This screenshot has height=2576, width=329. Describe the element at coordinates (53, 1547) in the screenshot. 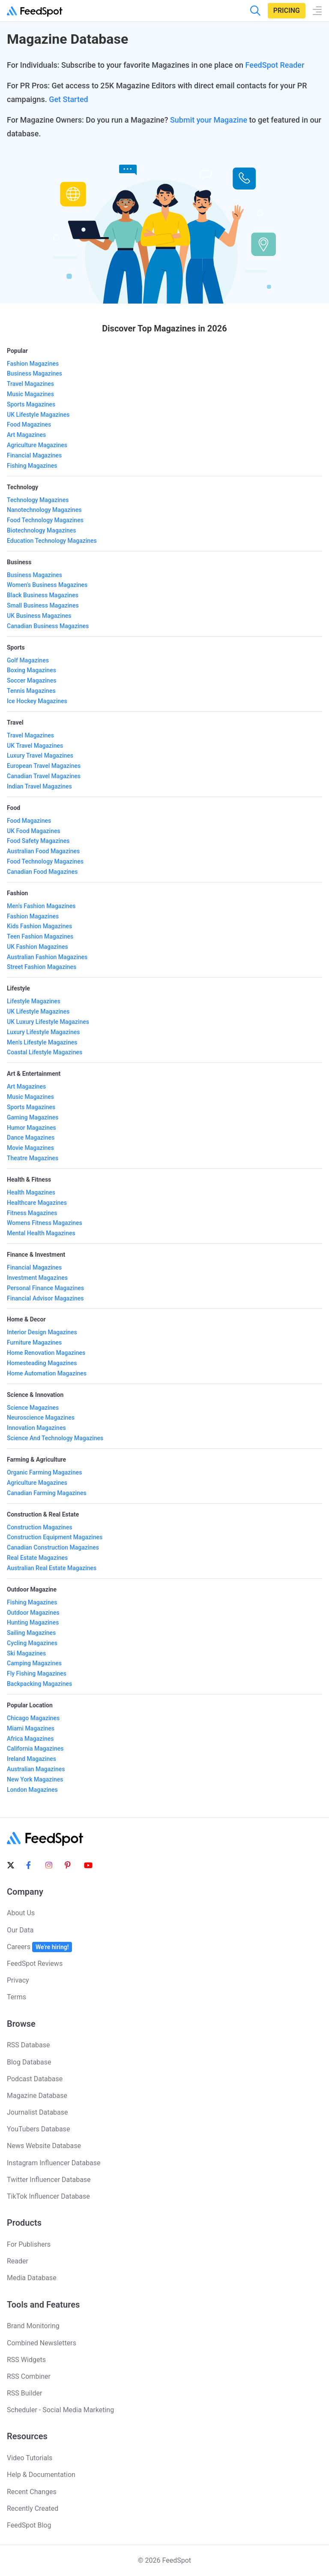

I see `Canadian Construction Magazines` at that location.